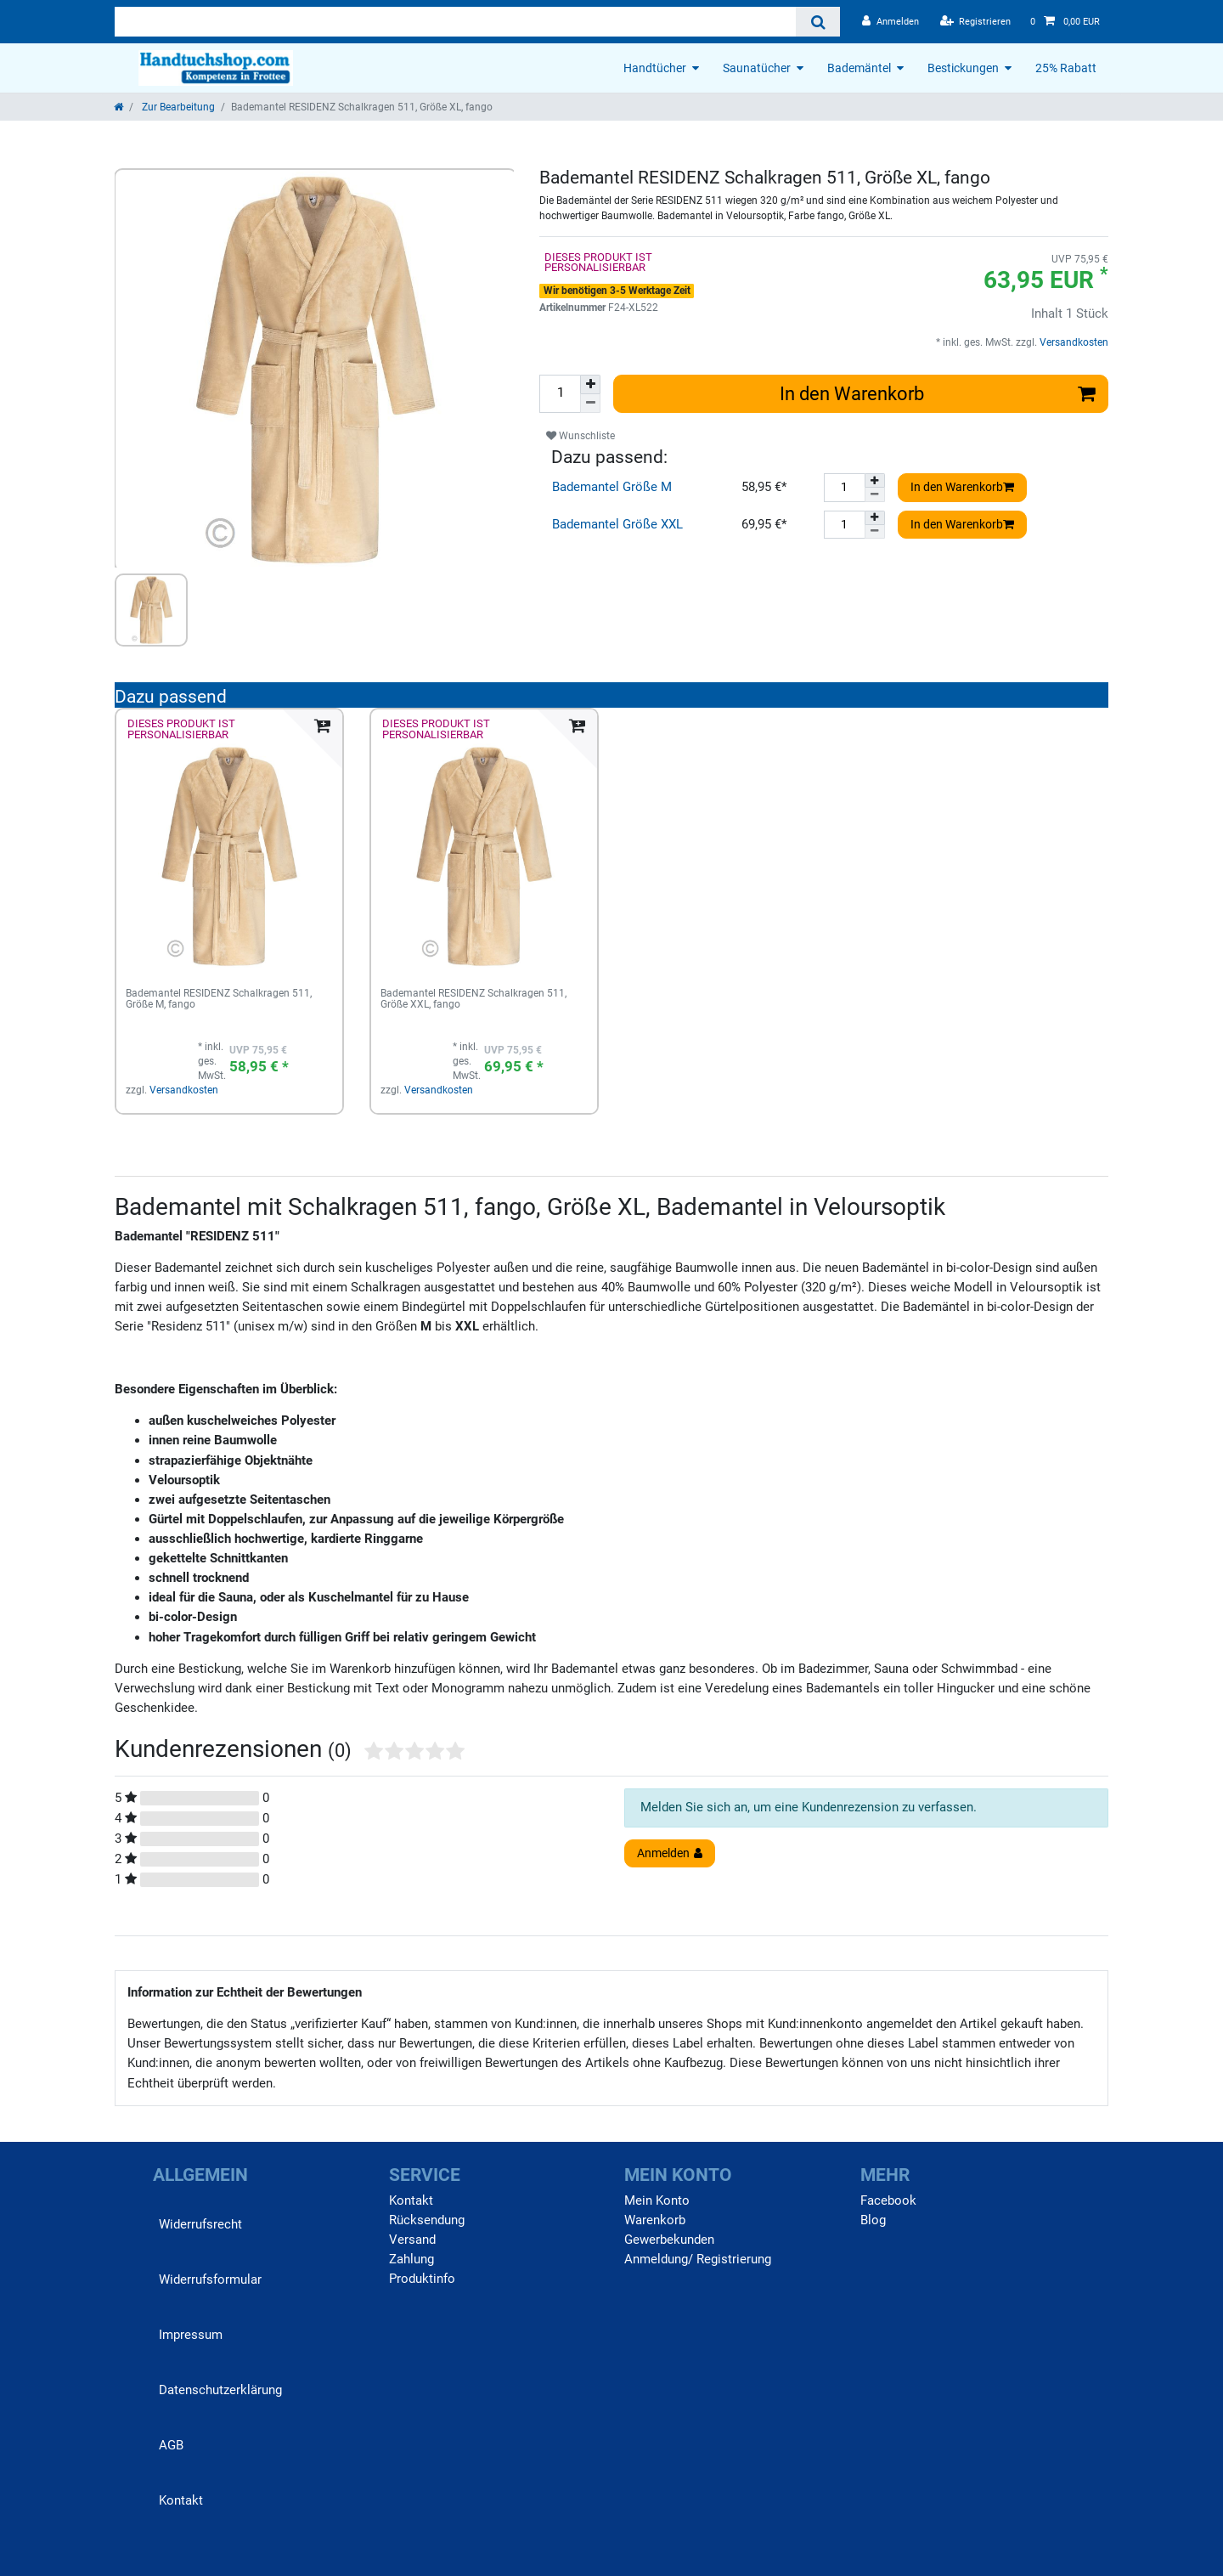  Describe the element at coordinates (1072, 342) in the screenshot. I see `Versandkosten` at that location.